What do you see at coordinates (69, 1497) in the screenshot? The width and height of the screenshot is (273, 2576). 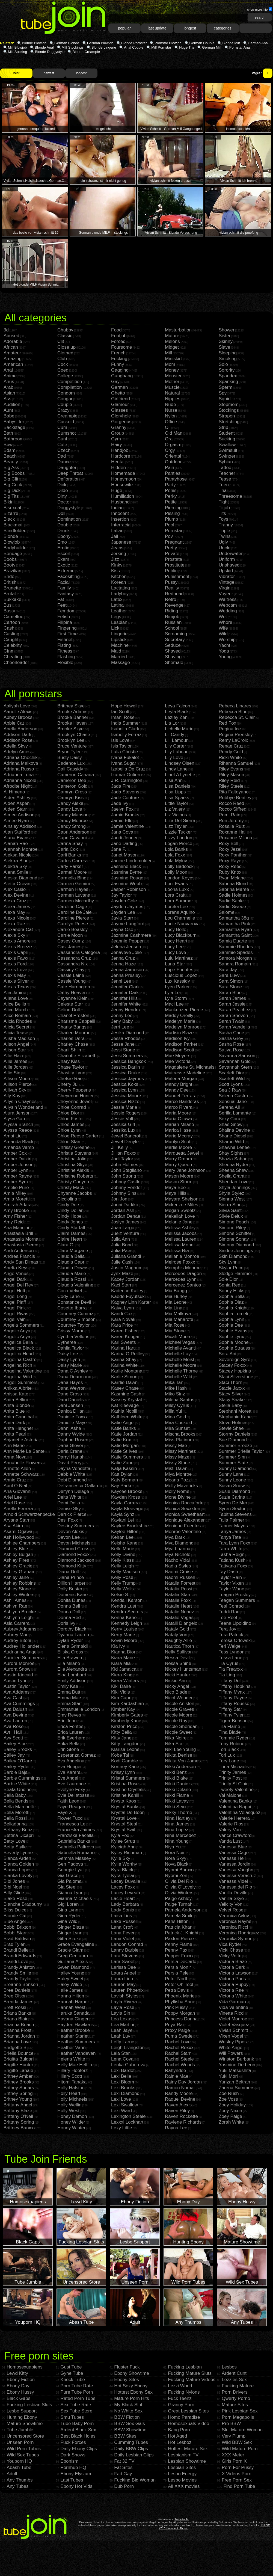 I see `Delta White` at bounding box center [69, 1497].